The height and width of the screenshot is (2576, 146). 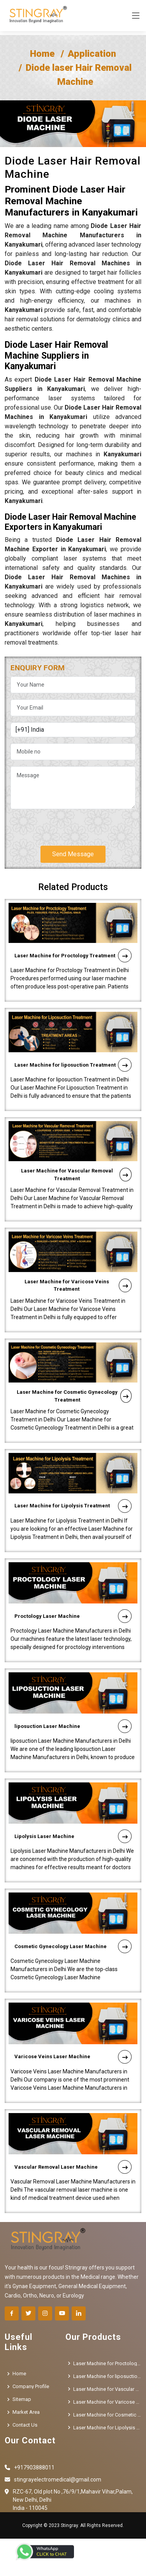 What do you see at coordinates (30, 2386) in the screenshot?
I see `Company Profile` at bounding box center [30, 2386].